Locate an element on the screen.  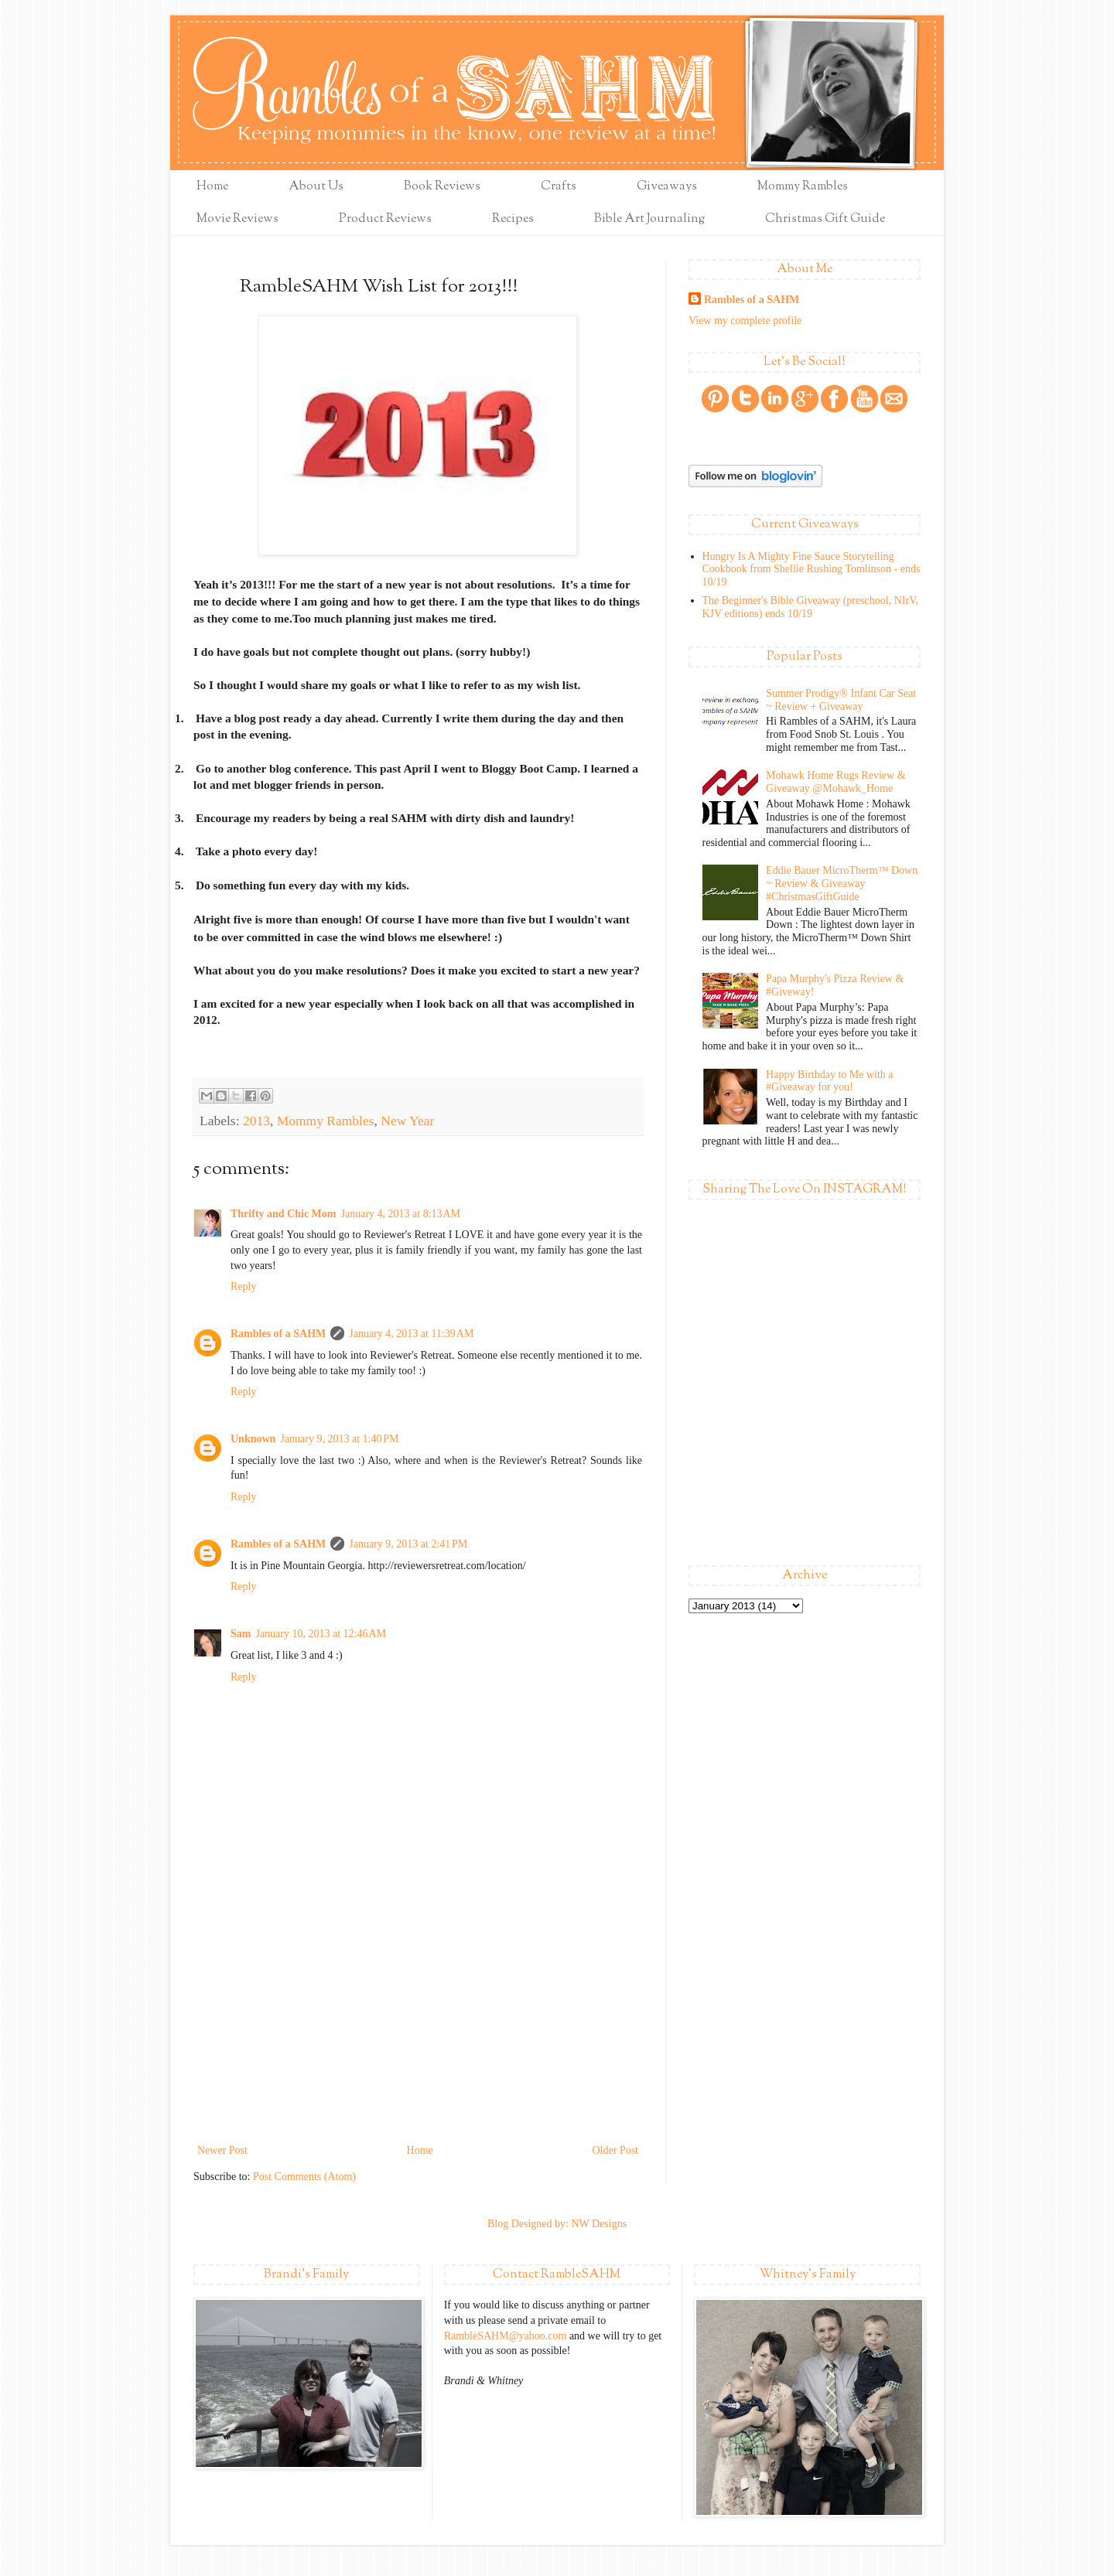
Thrifty and Chic Mom is located at coordinates (284, 1214).